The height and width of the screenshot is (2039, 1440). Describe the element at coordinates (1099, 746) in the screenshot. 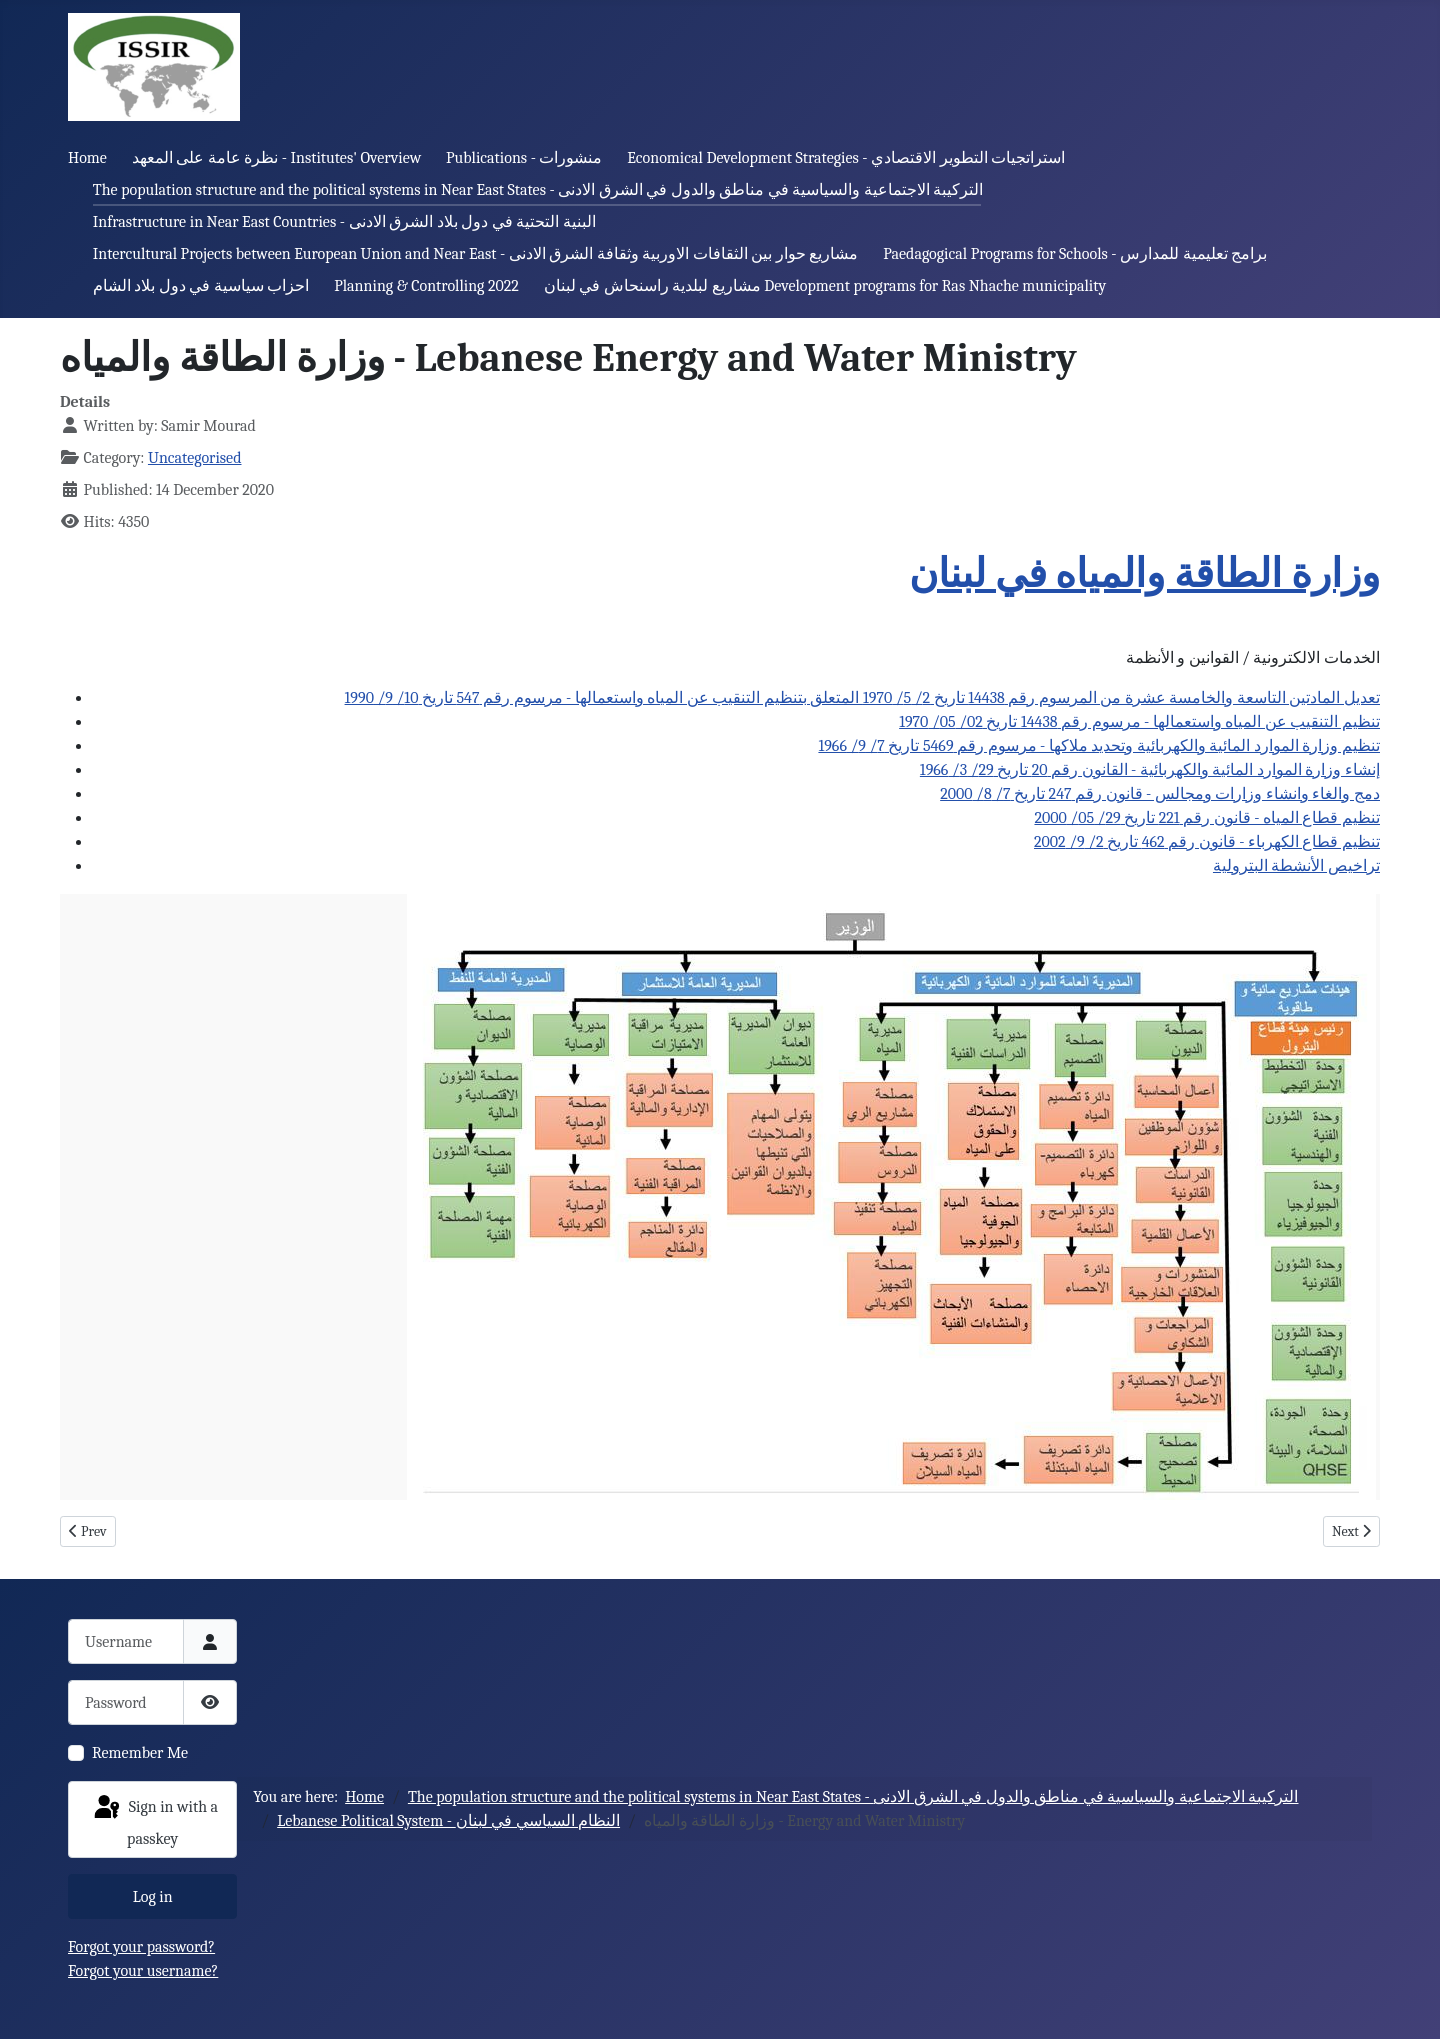

I see `تنظيم وزارة الموارد المائية والكهربائية وتحديد ملاكها - مرسوم رقم 5469 تاريخ 7/ 9/ 1966` at that location.